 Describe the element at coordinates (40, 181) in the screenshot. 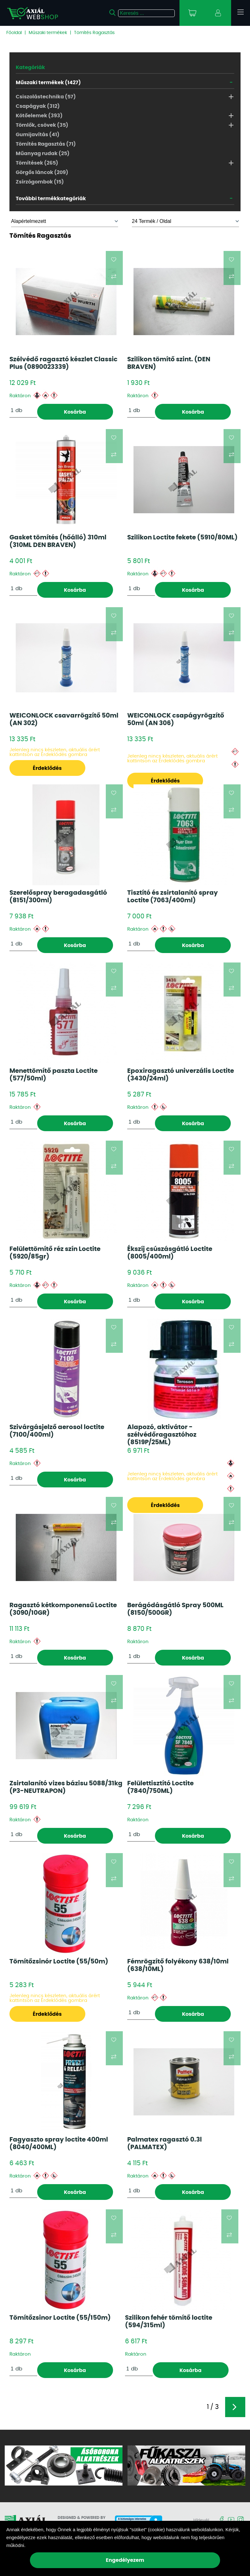

I see `Zsírzógombok (15)` at that location.